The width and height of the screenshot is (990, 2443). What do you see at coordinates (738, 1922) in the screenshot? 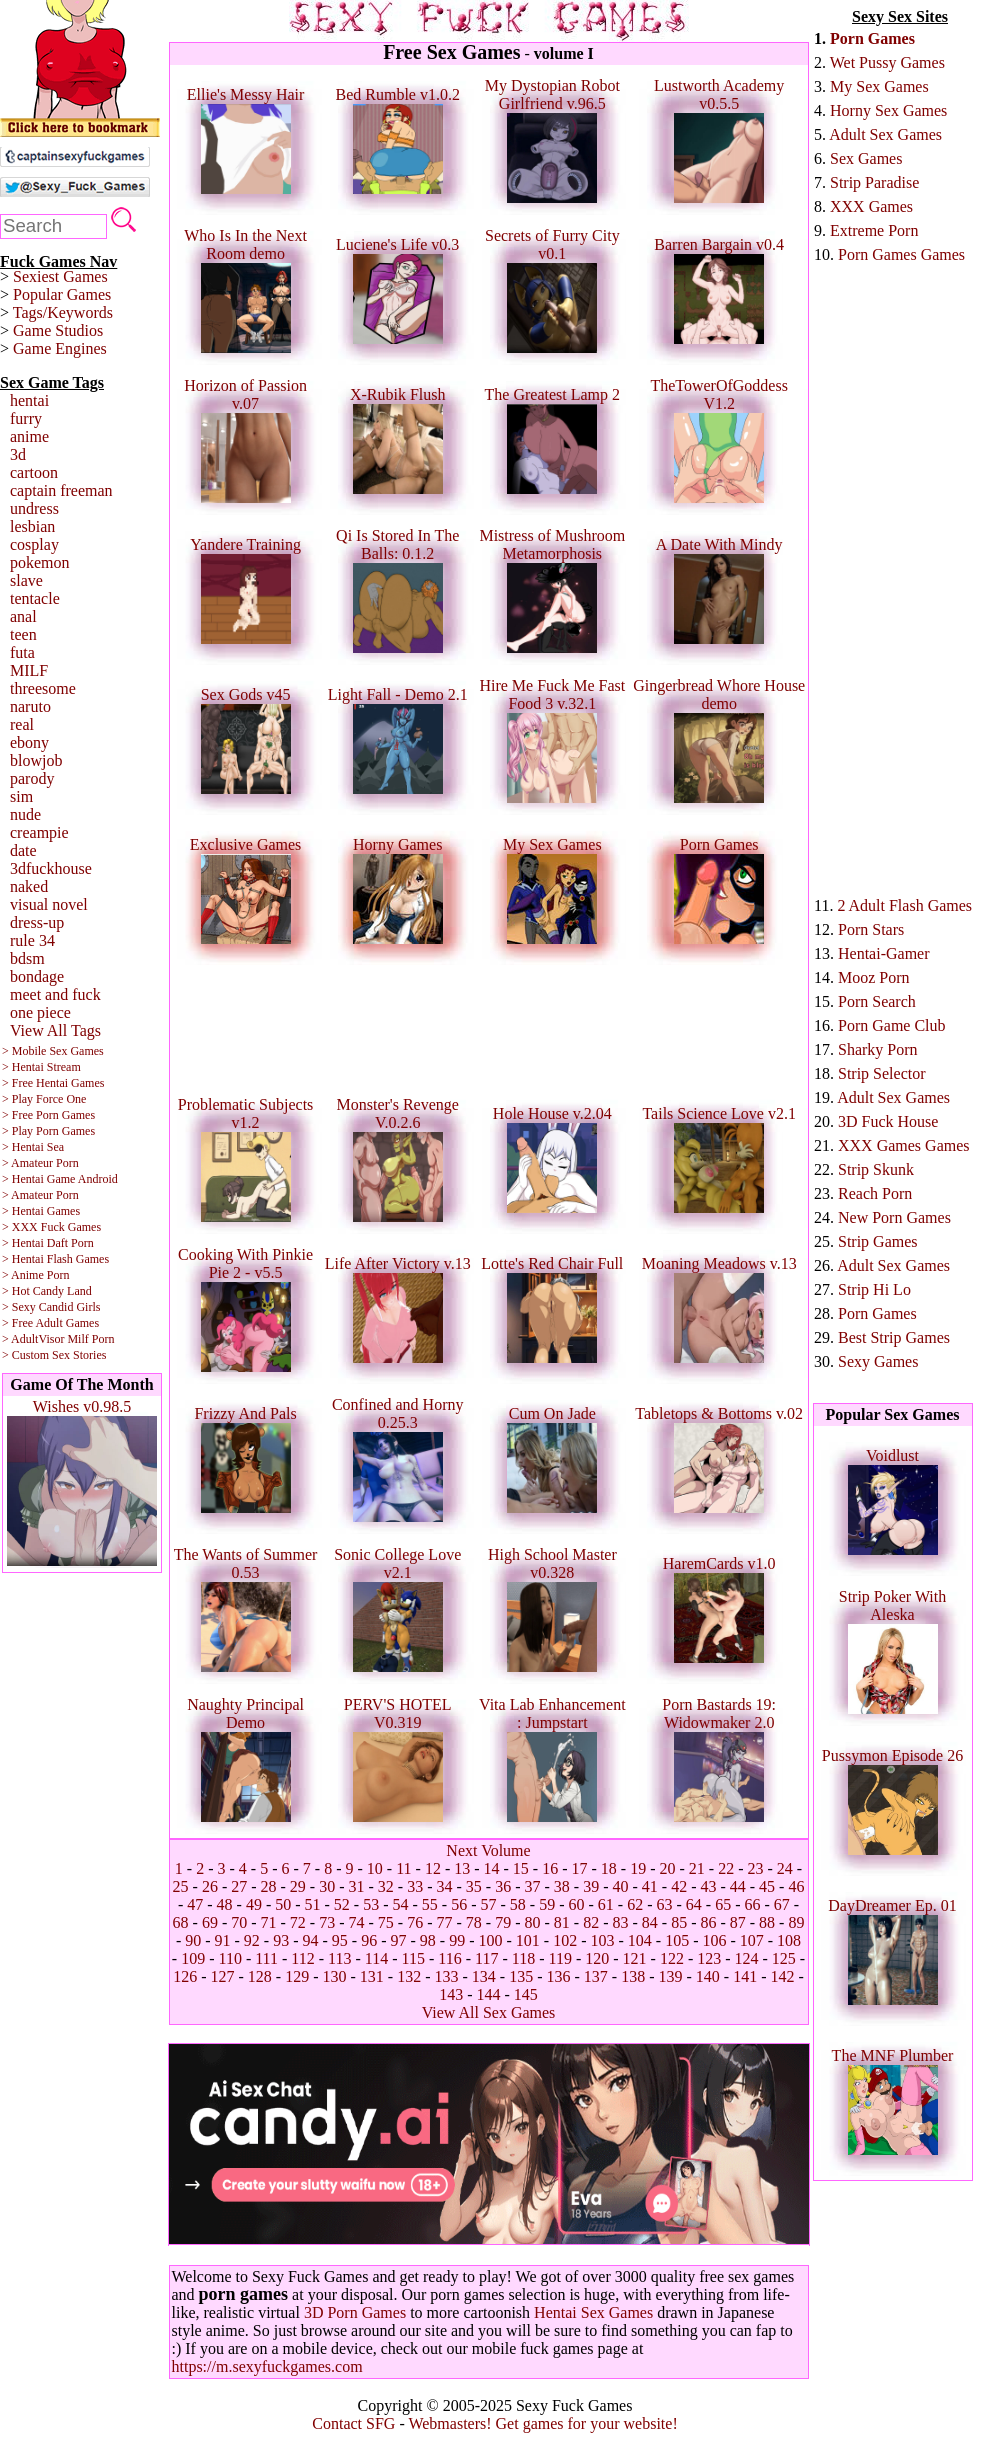
I see `87` at bounding box center [738, 1922].